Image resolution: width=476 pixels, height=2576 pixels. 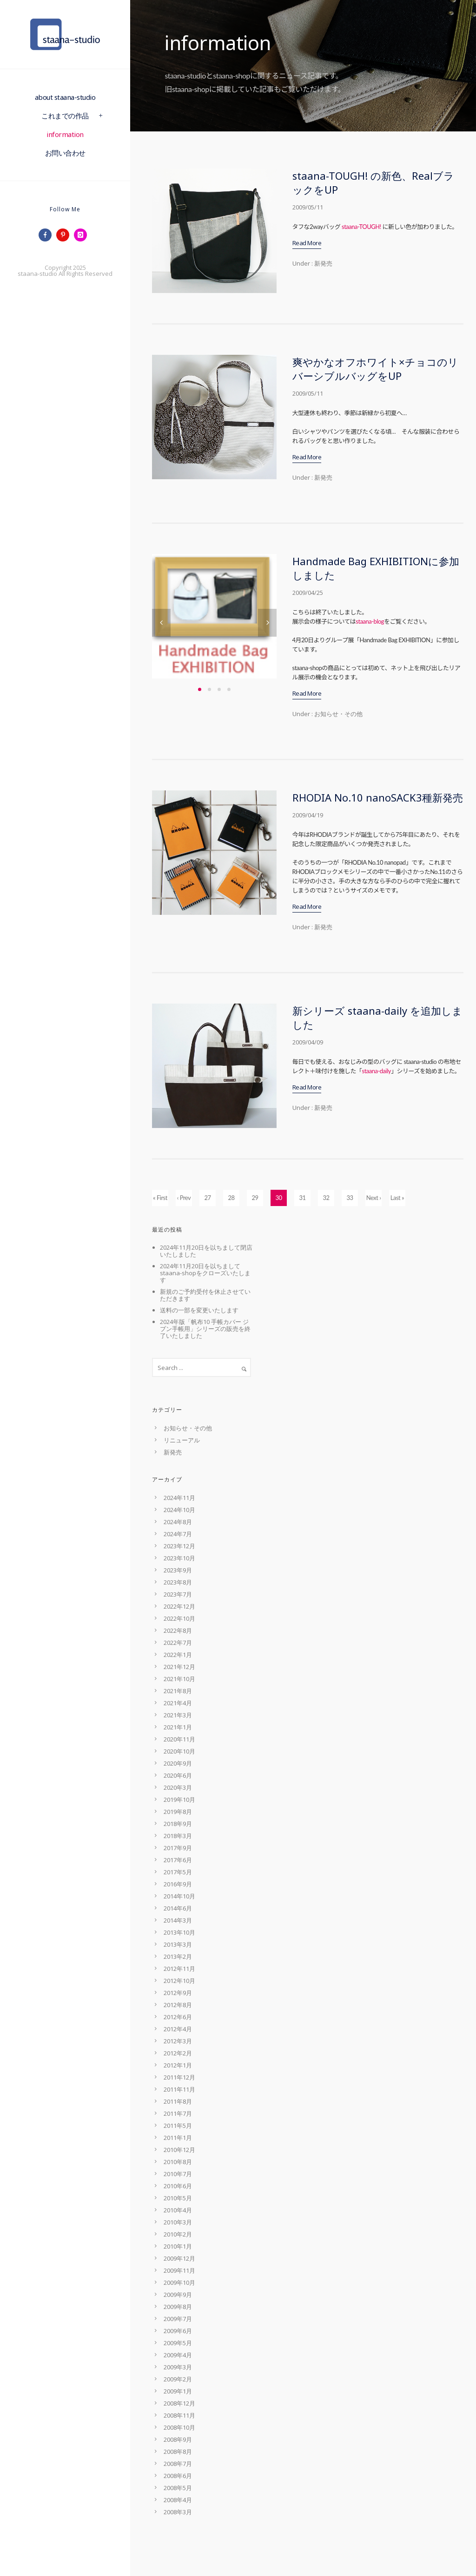 I want to click on Handmade Bag EXHIBITIONに参加しました, so click(x=375, y=568).